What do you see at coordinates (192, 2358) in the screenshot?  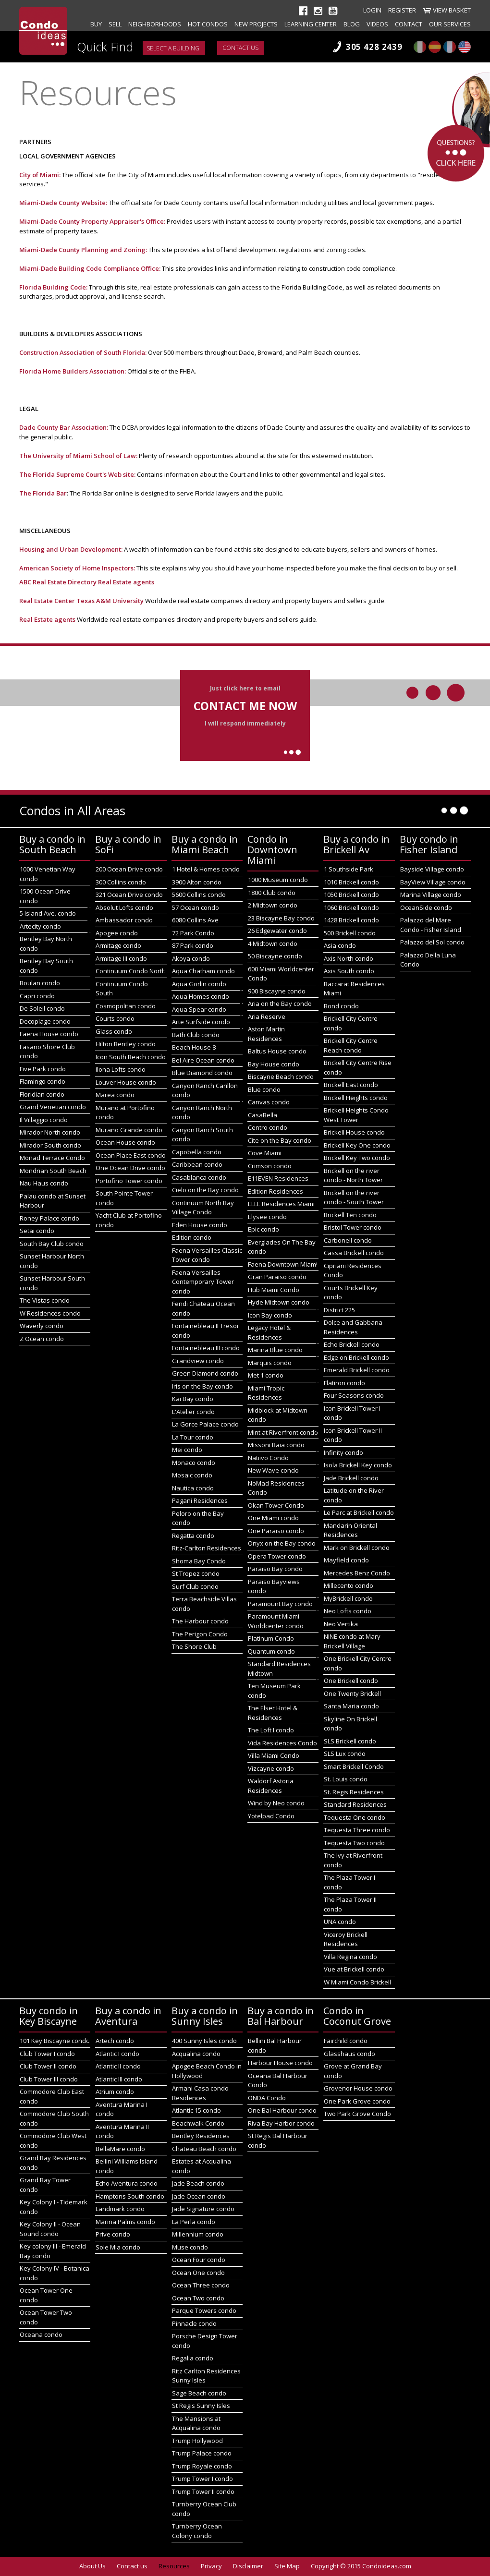 I see `Regalia condo` at bounding box center [192, 2358].